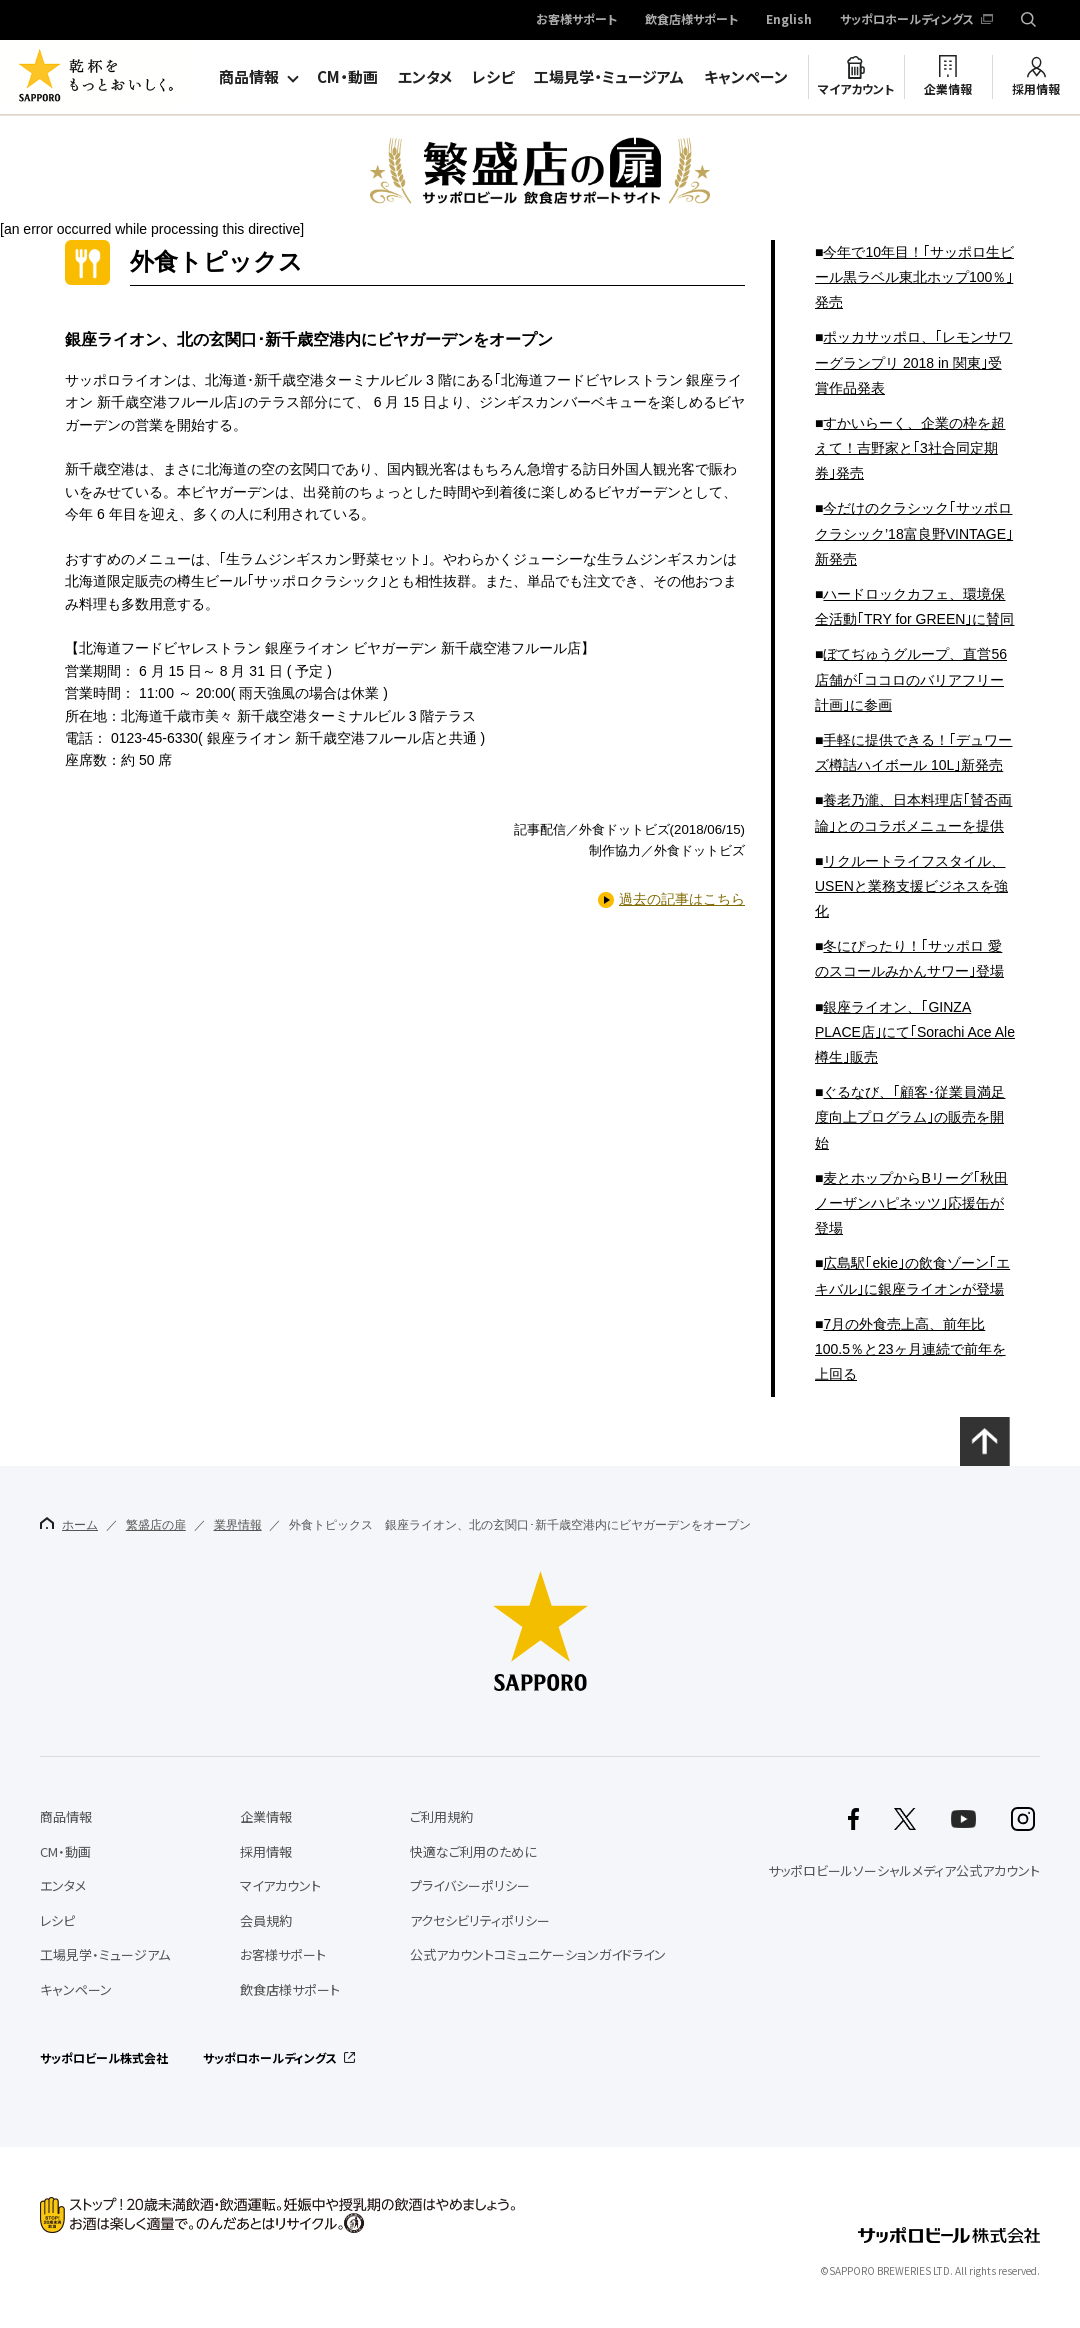  I want to click on 採用情報, so click(1036, 89).